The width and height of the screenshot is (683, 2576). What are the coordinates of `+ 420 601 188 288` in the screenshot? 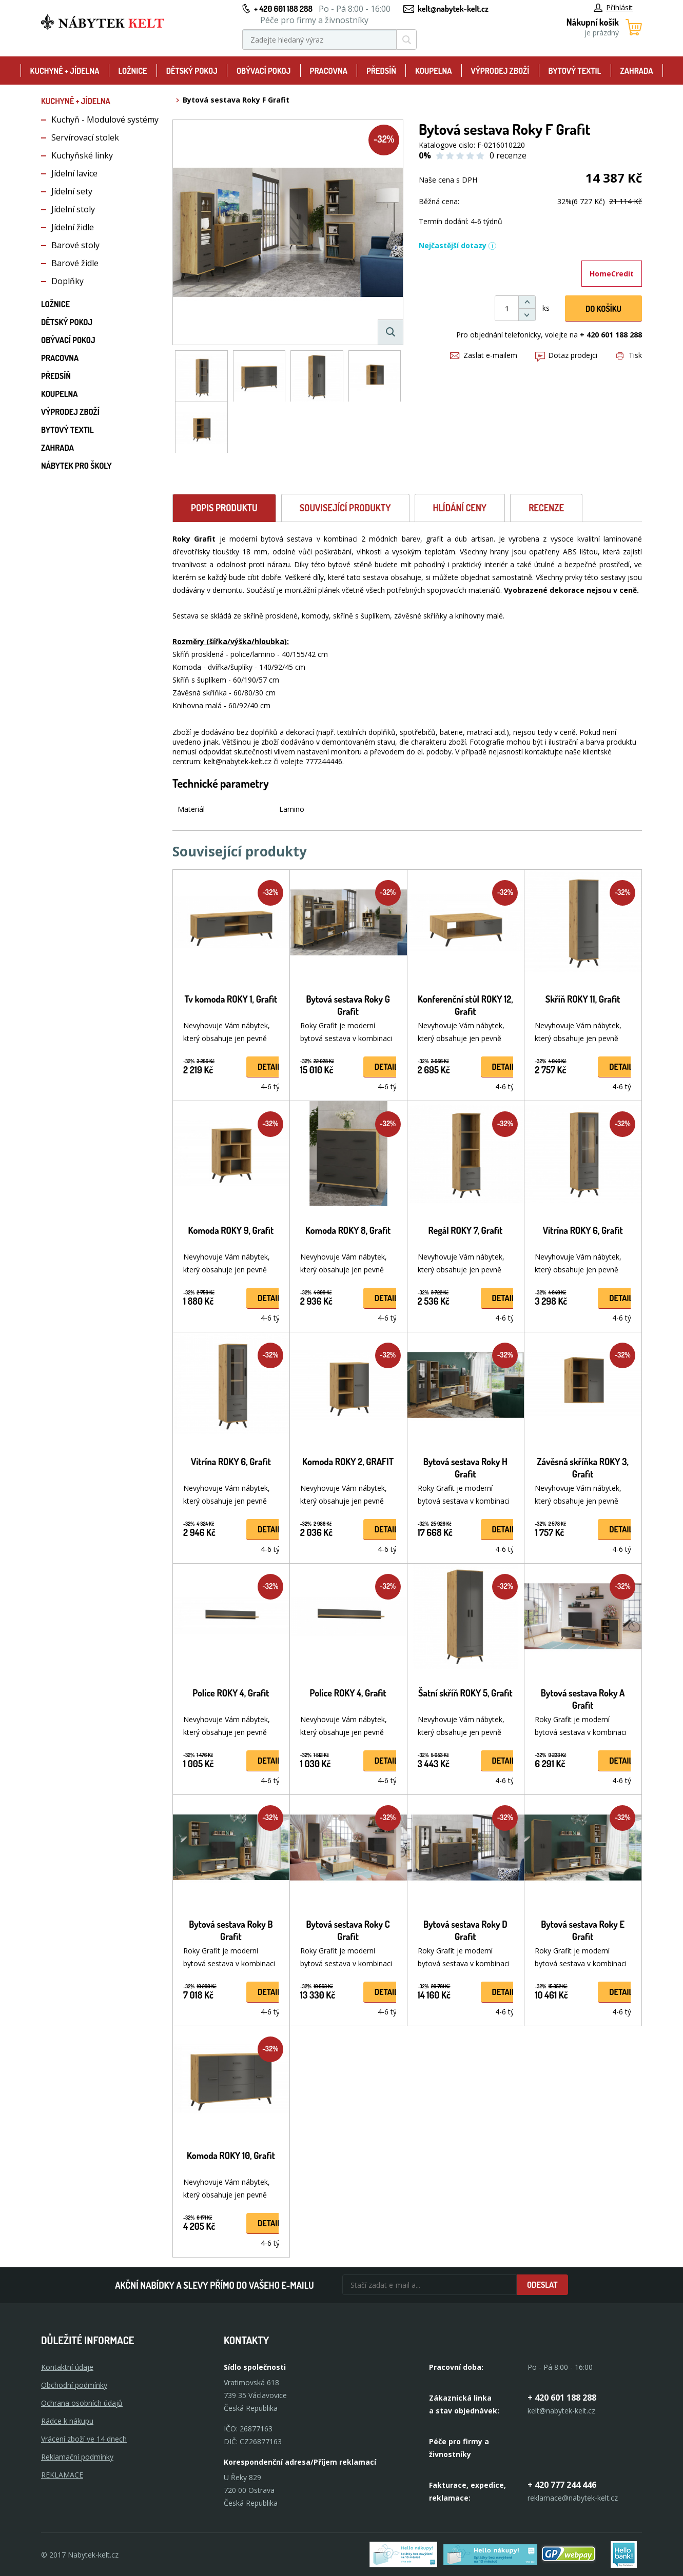 It's located at (283, 9).